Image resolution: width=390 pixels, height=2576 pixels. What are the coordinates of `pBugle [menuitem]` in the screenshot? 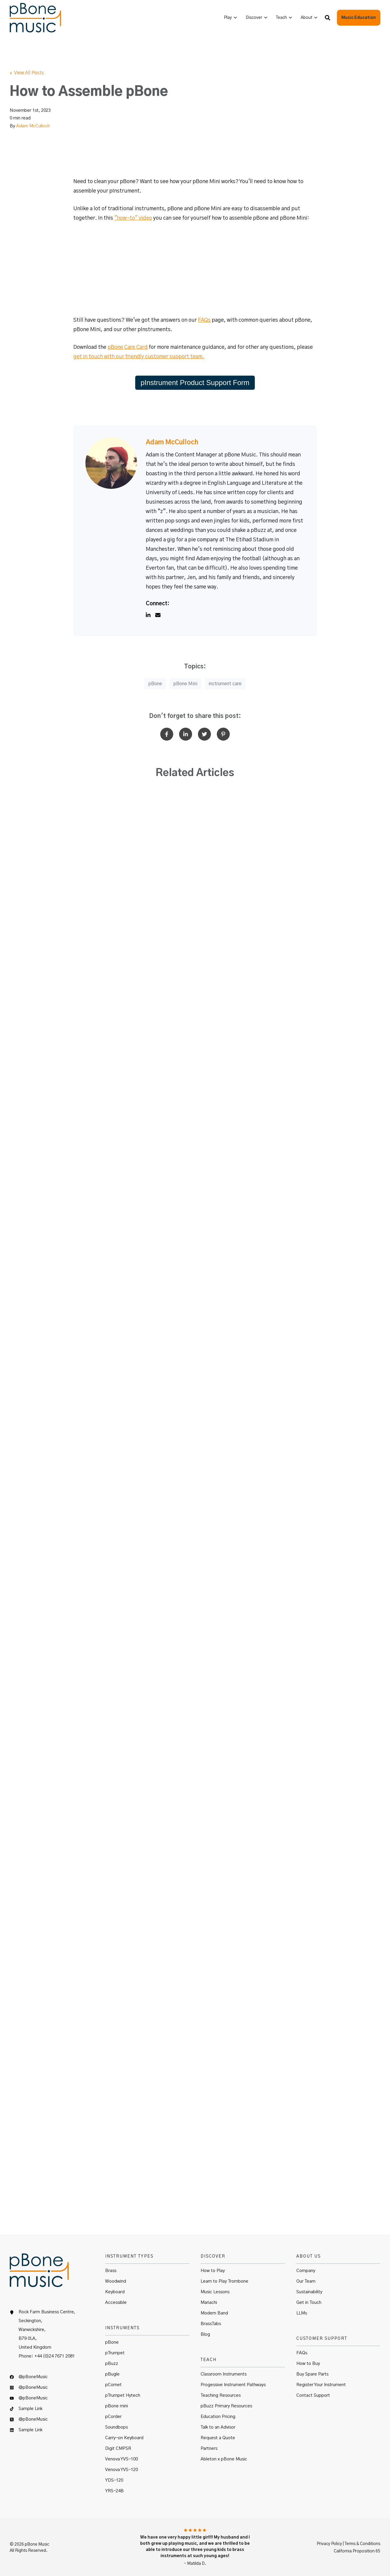 It's located at (112, 2374).